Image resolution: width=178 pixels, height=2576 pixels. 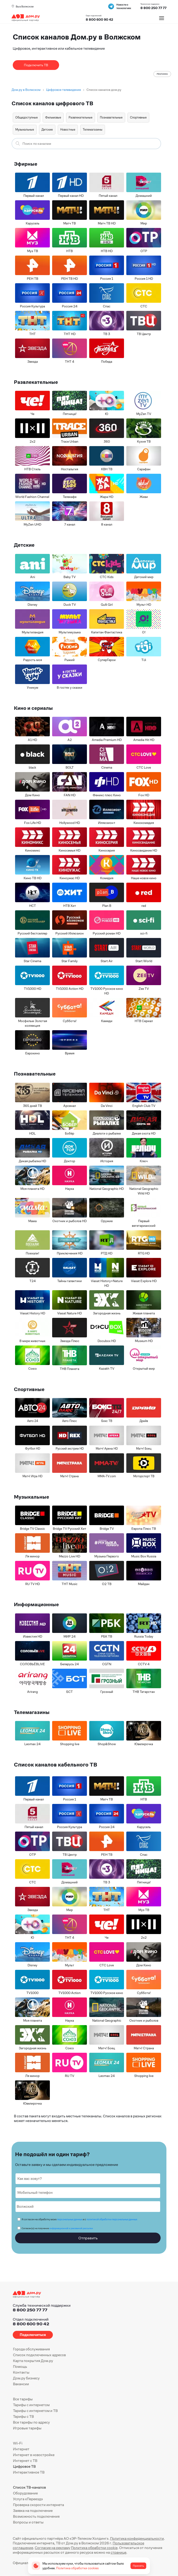 What do you see at coordinates (80, 117) in the screenshot?
I see `Развлекательные` at bounding box center [80, 117].